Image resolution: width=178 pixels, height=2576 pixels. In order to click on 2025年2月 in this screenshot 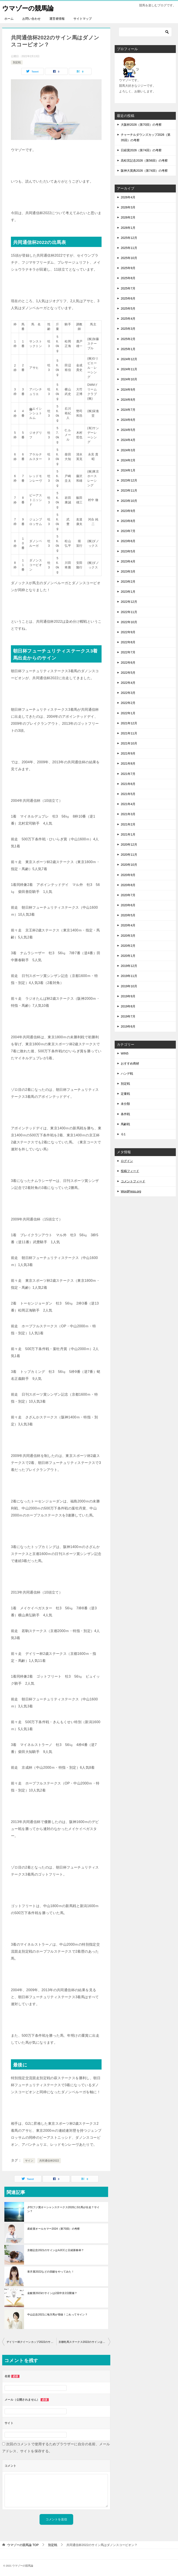, I will do `click(128, 338)`.